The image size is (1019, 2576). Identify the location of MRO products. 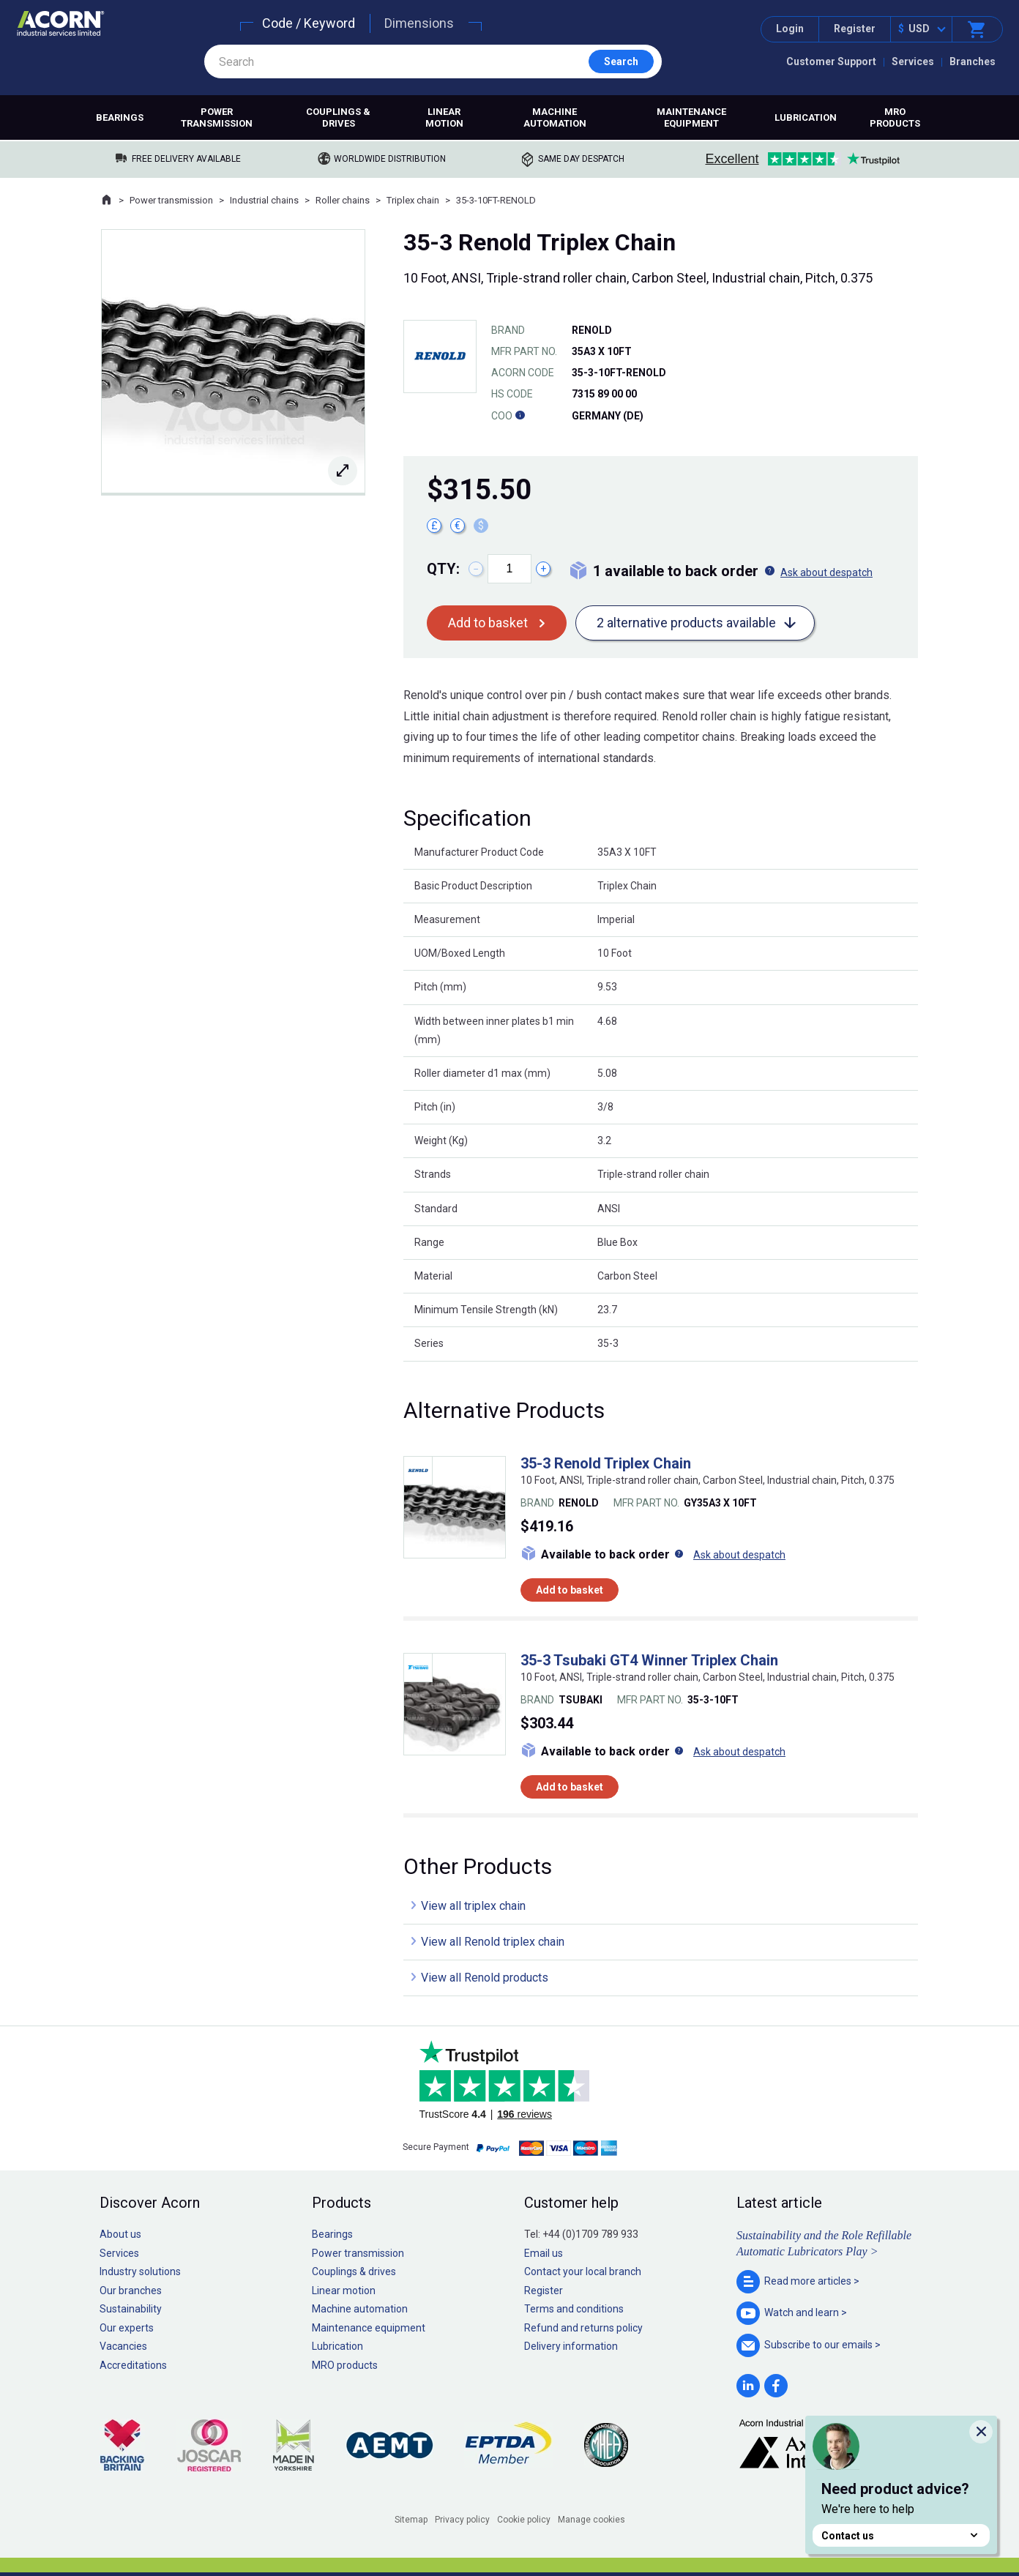
(895, 117).